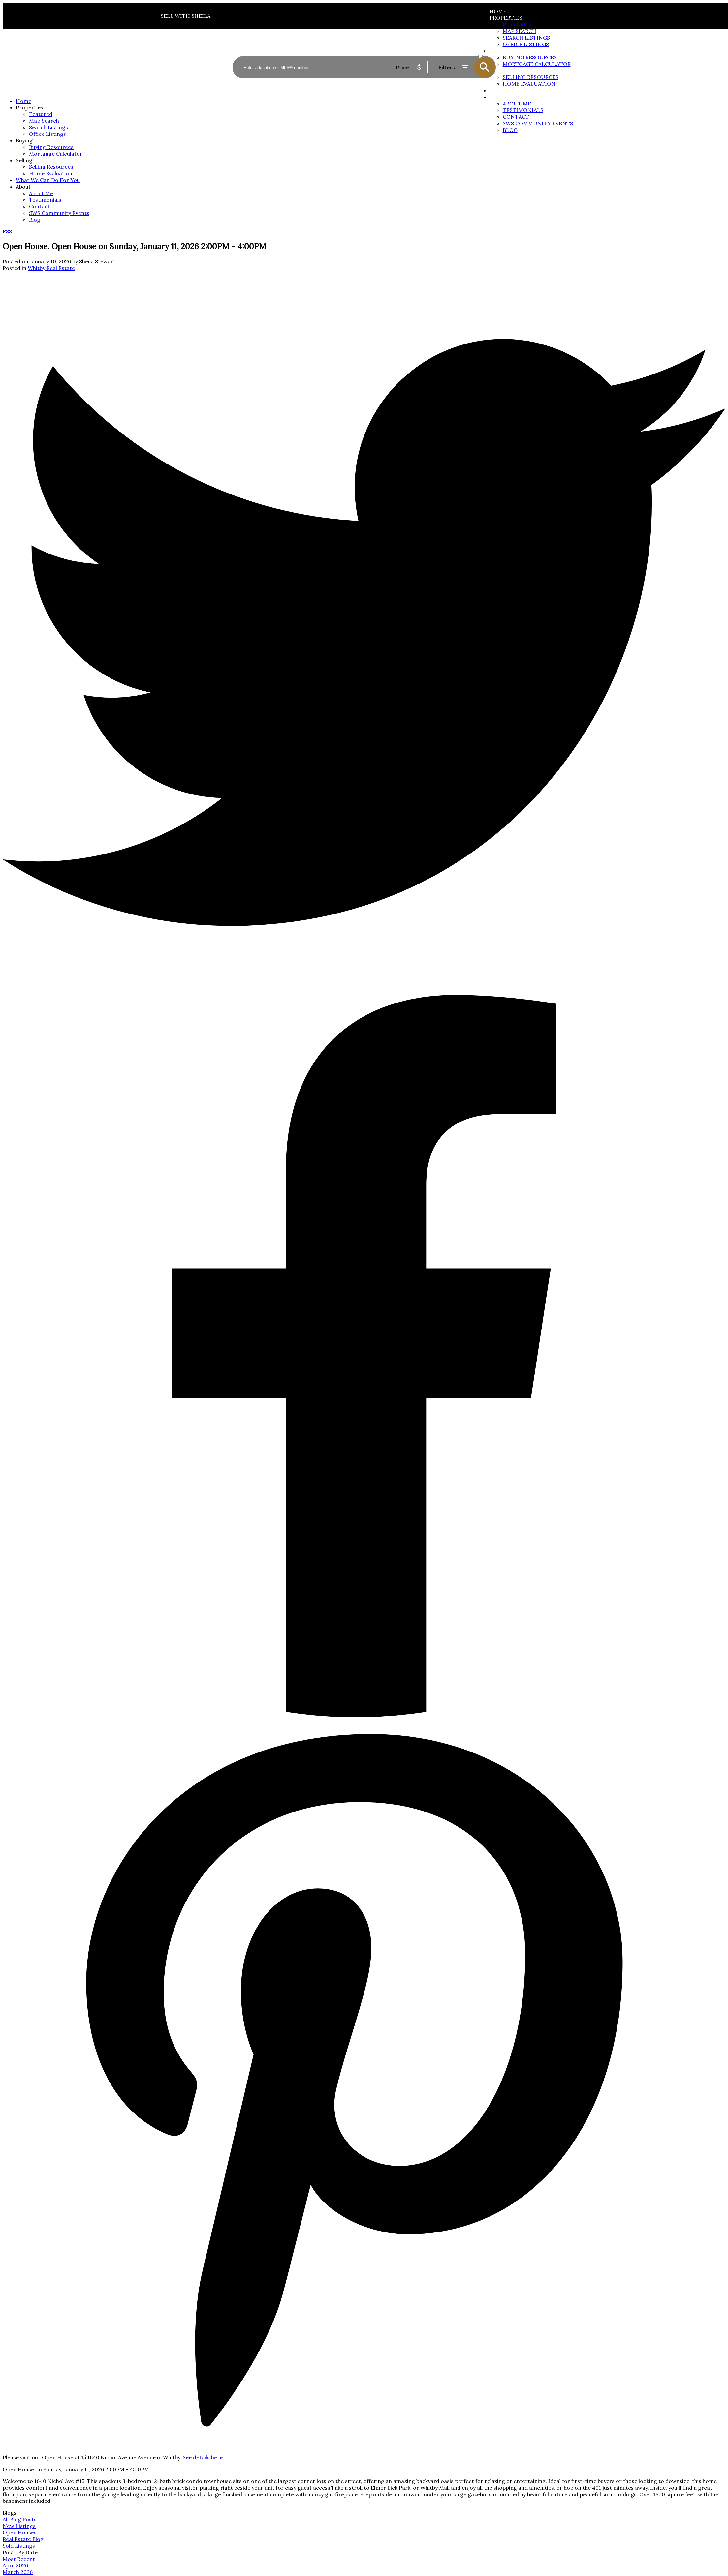  Describe the element at coordinates (517, 103) in the screenshot. I see `About Me [menuitem]` at that location.